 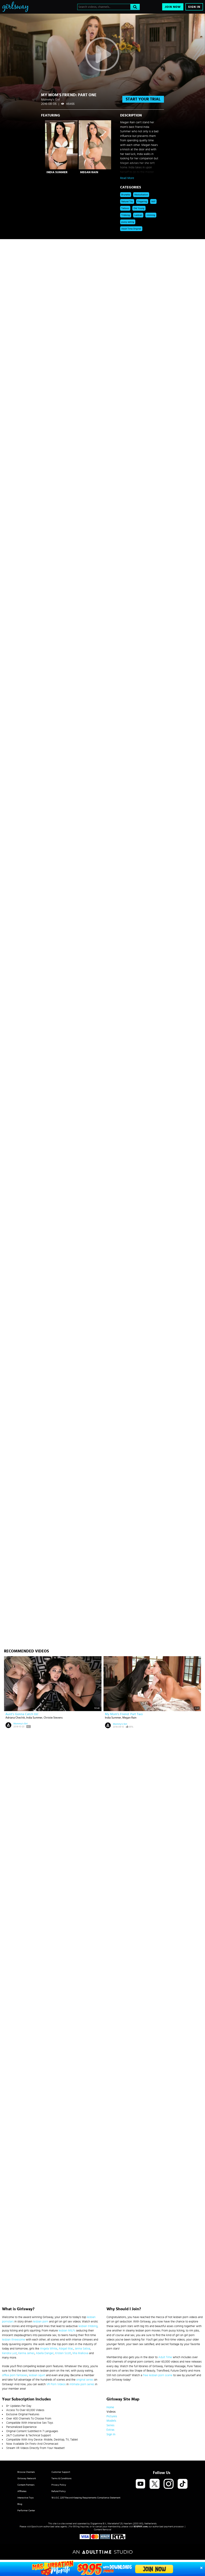 I want to click on Aunt's Gonna Catch Us!, so click(x=21, y=1714).